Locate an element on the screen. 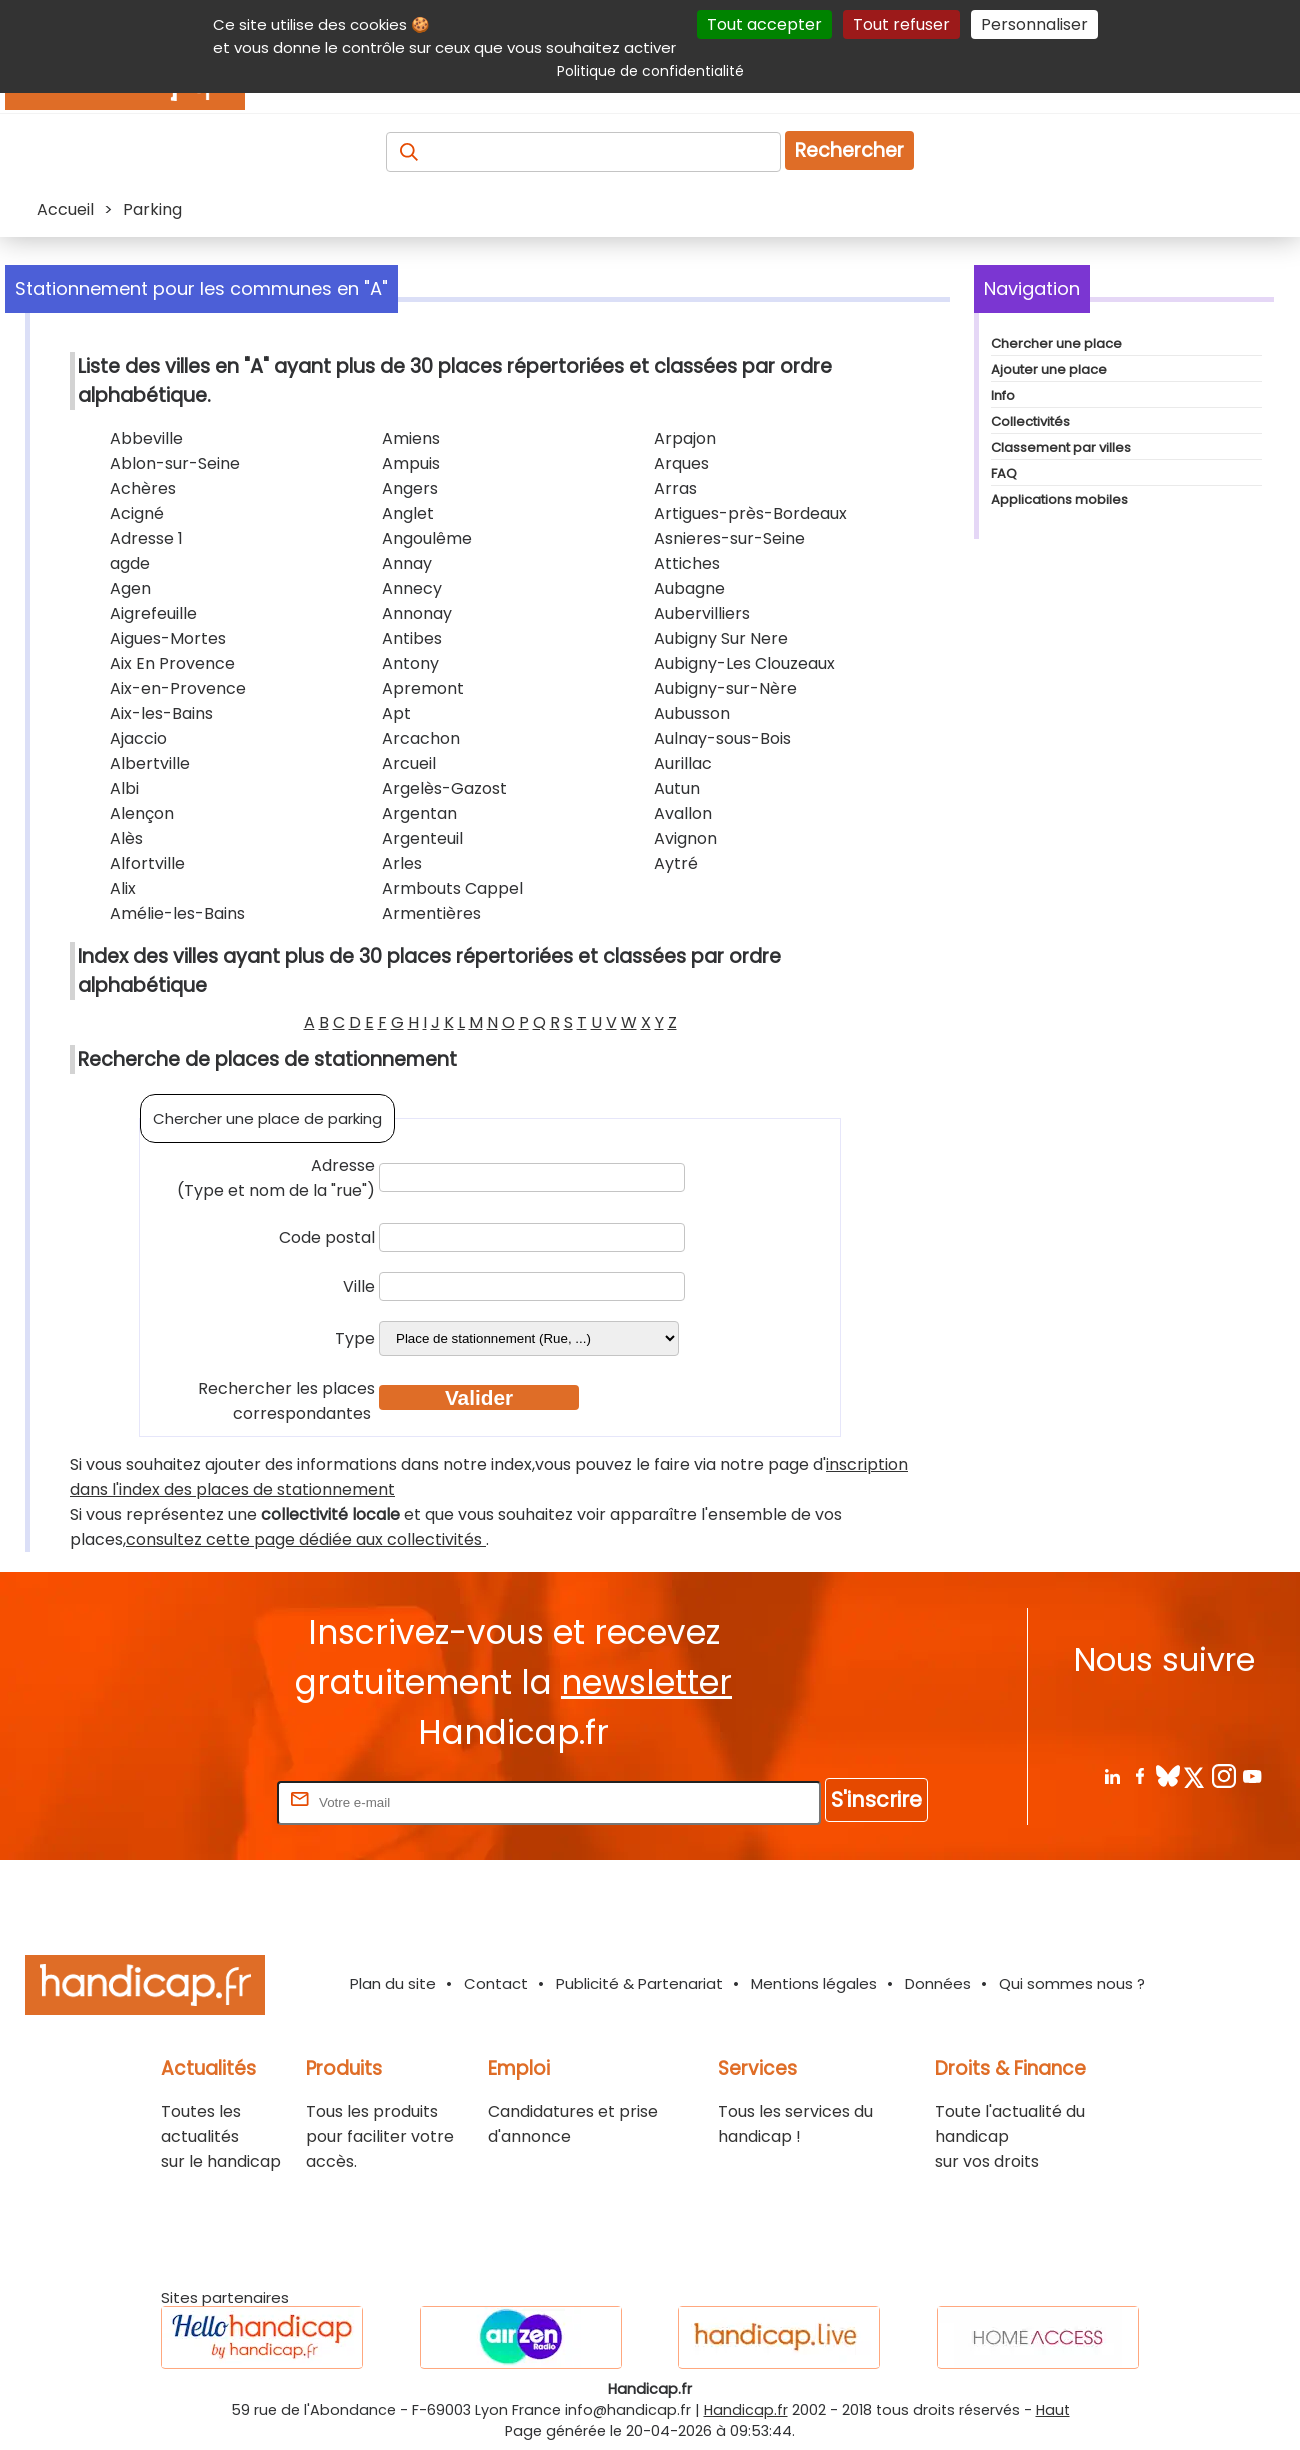  Adresse 1 is located at coordinates (146, 538).